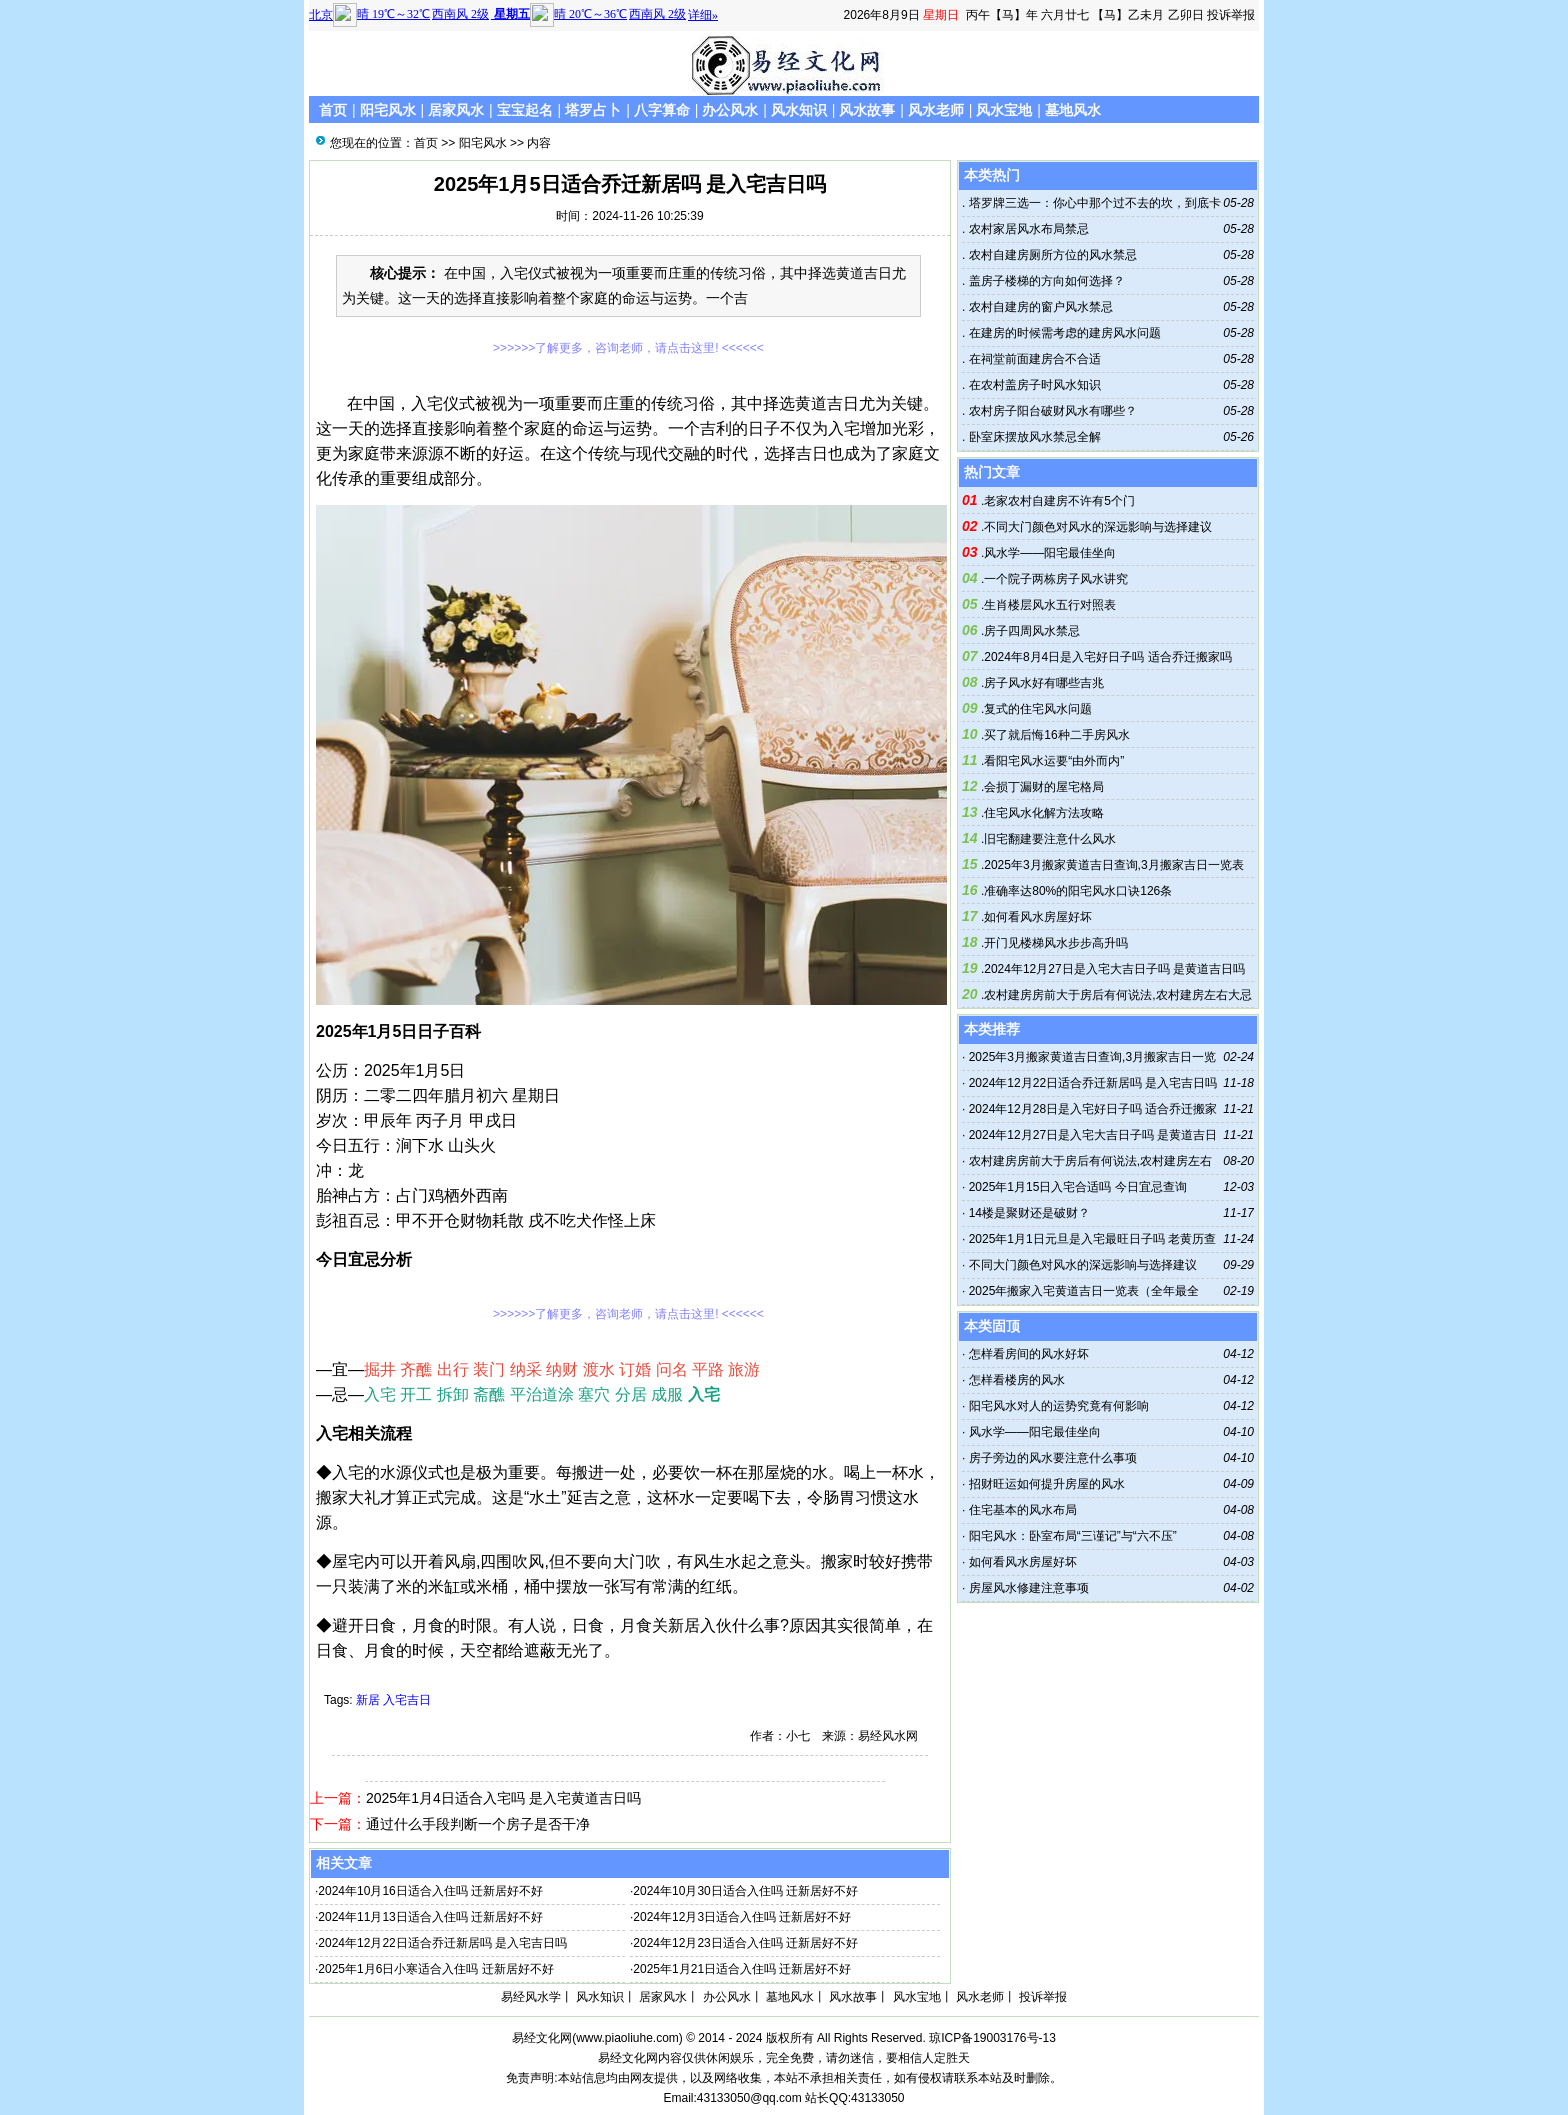 This screenshot has width=1568, height=2115. Describe the element at coordinates (1044, 813) in the screenshot. I see `住宅风水化解方法攻略` at that location.